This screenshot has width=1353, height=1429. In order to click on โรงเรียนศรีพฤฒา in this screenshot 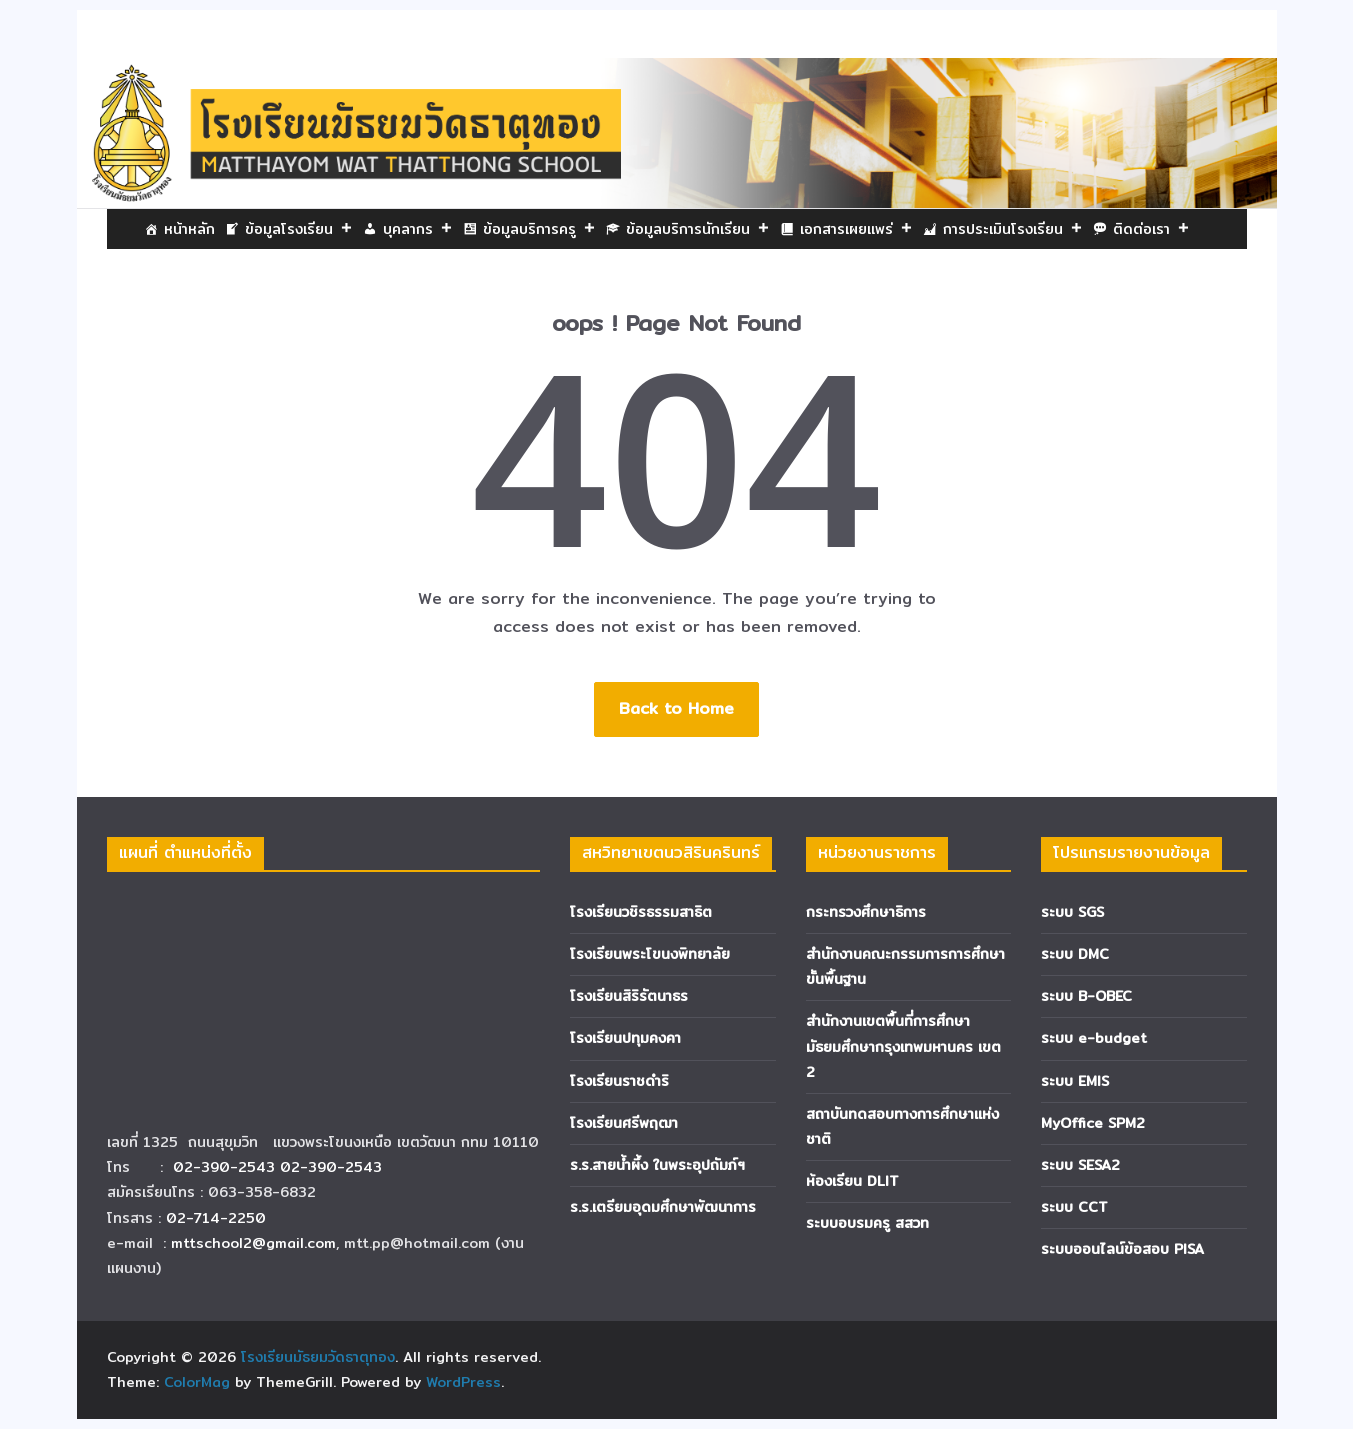, I will do `click(624, 1123)`.